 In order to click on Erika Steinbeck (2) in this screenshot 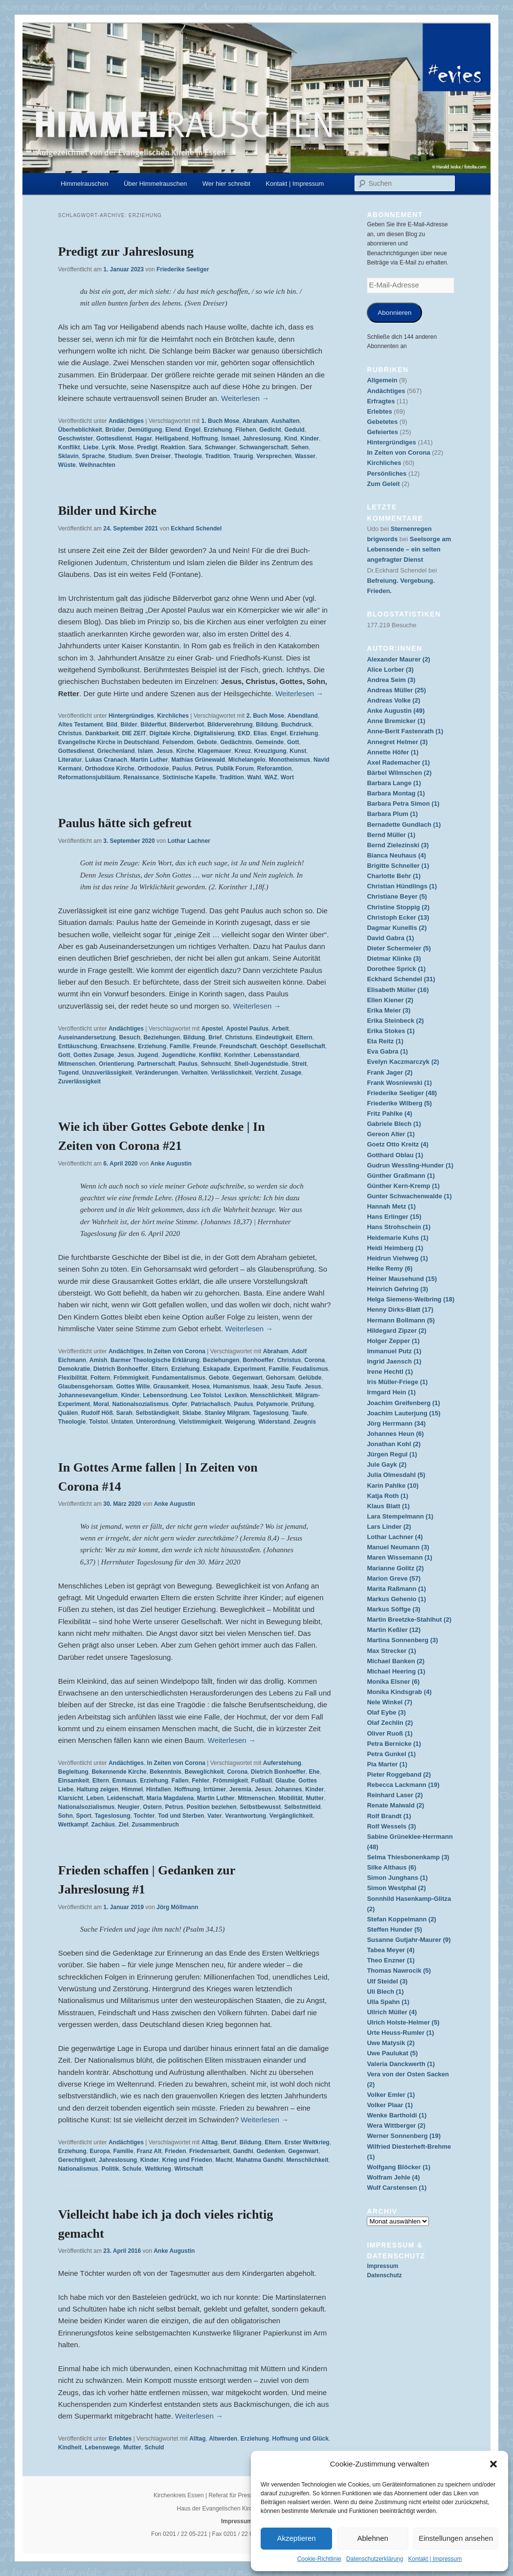, I will do `click(395, 1020)`.